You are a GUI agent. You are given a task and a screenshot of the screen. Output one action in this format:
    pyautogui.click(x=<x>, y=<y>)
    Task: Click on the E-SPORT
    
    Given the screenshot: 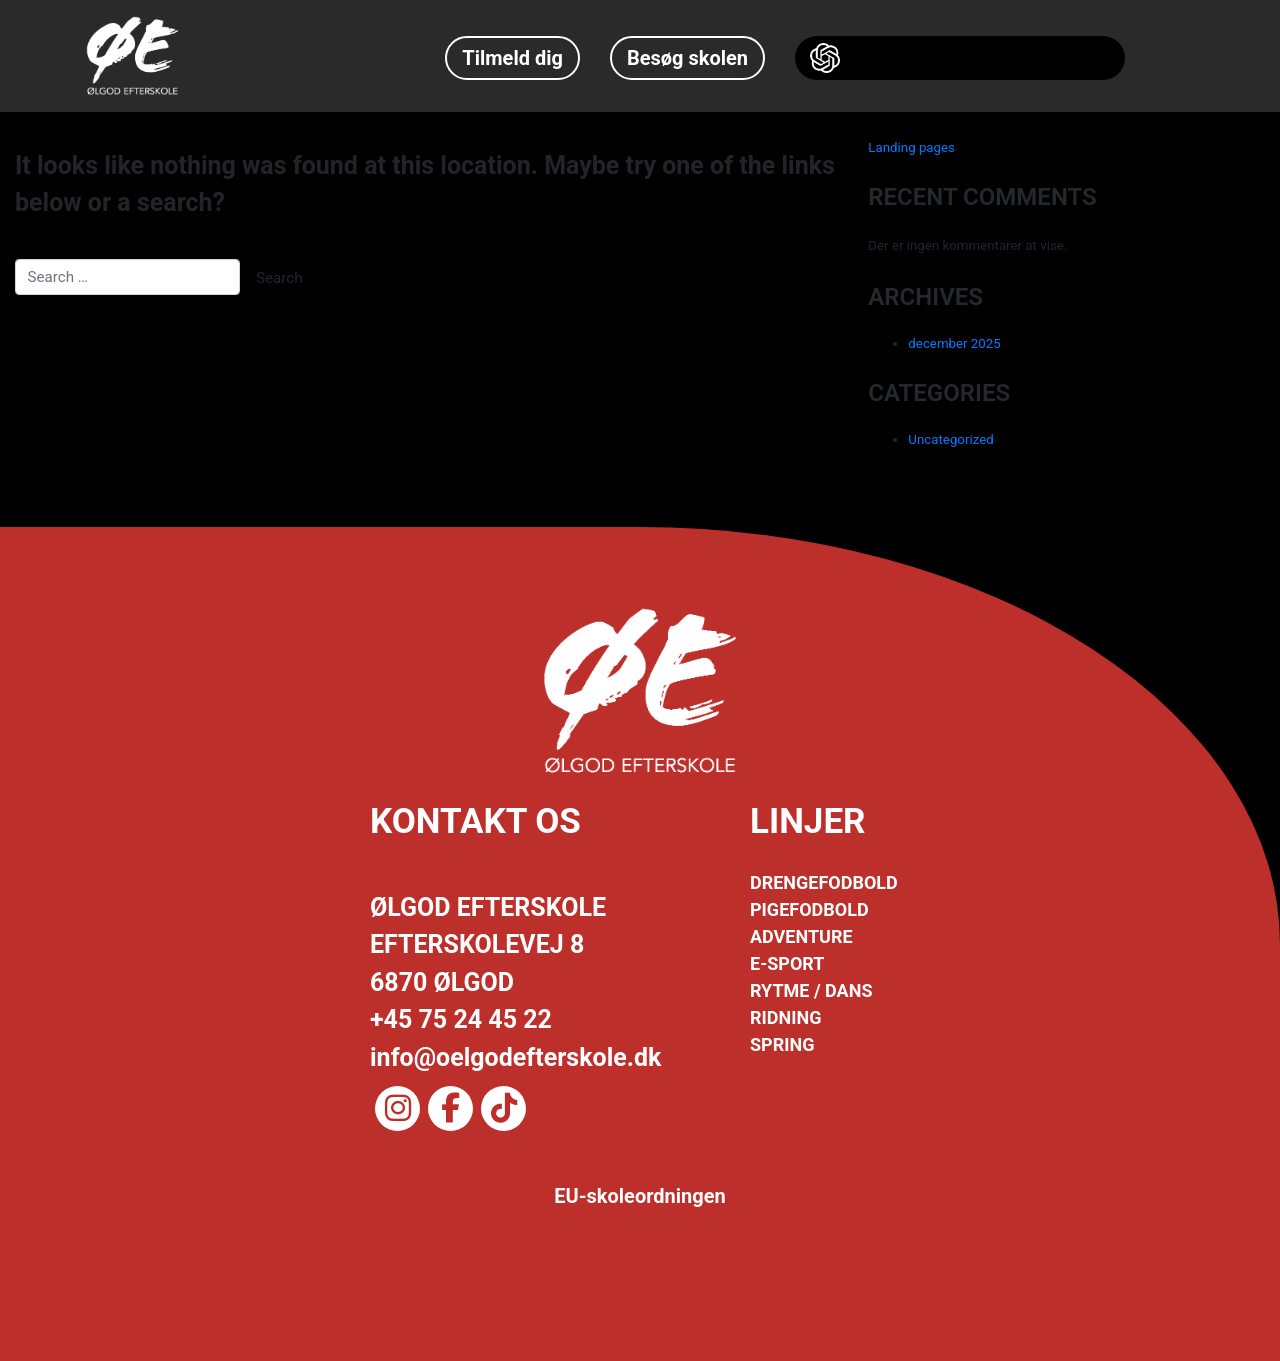 What is the action you would take?
    pyautogui.click(x=787, y=963)
    